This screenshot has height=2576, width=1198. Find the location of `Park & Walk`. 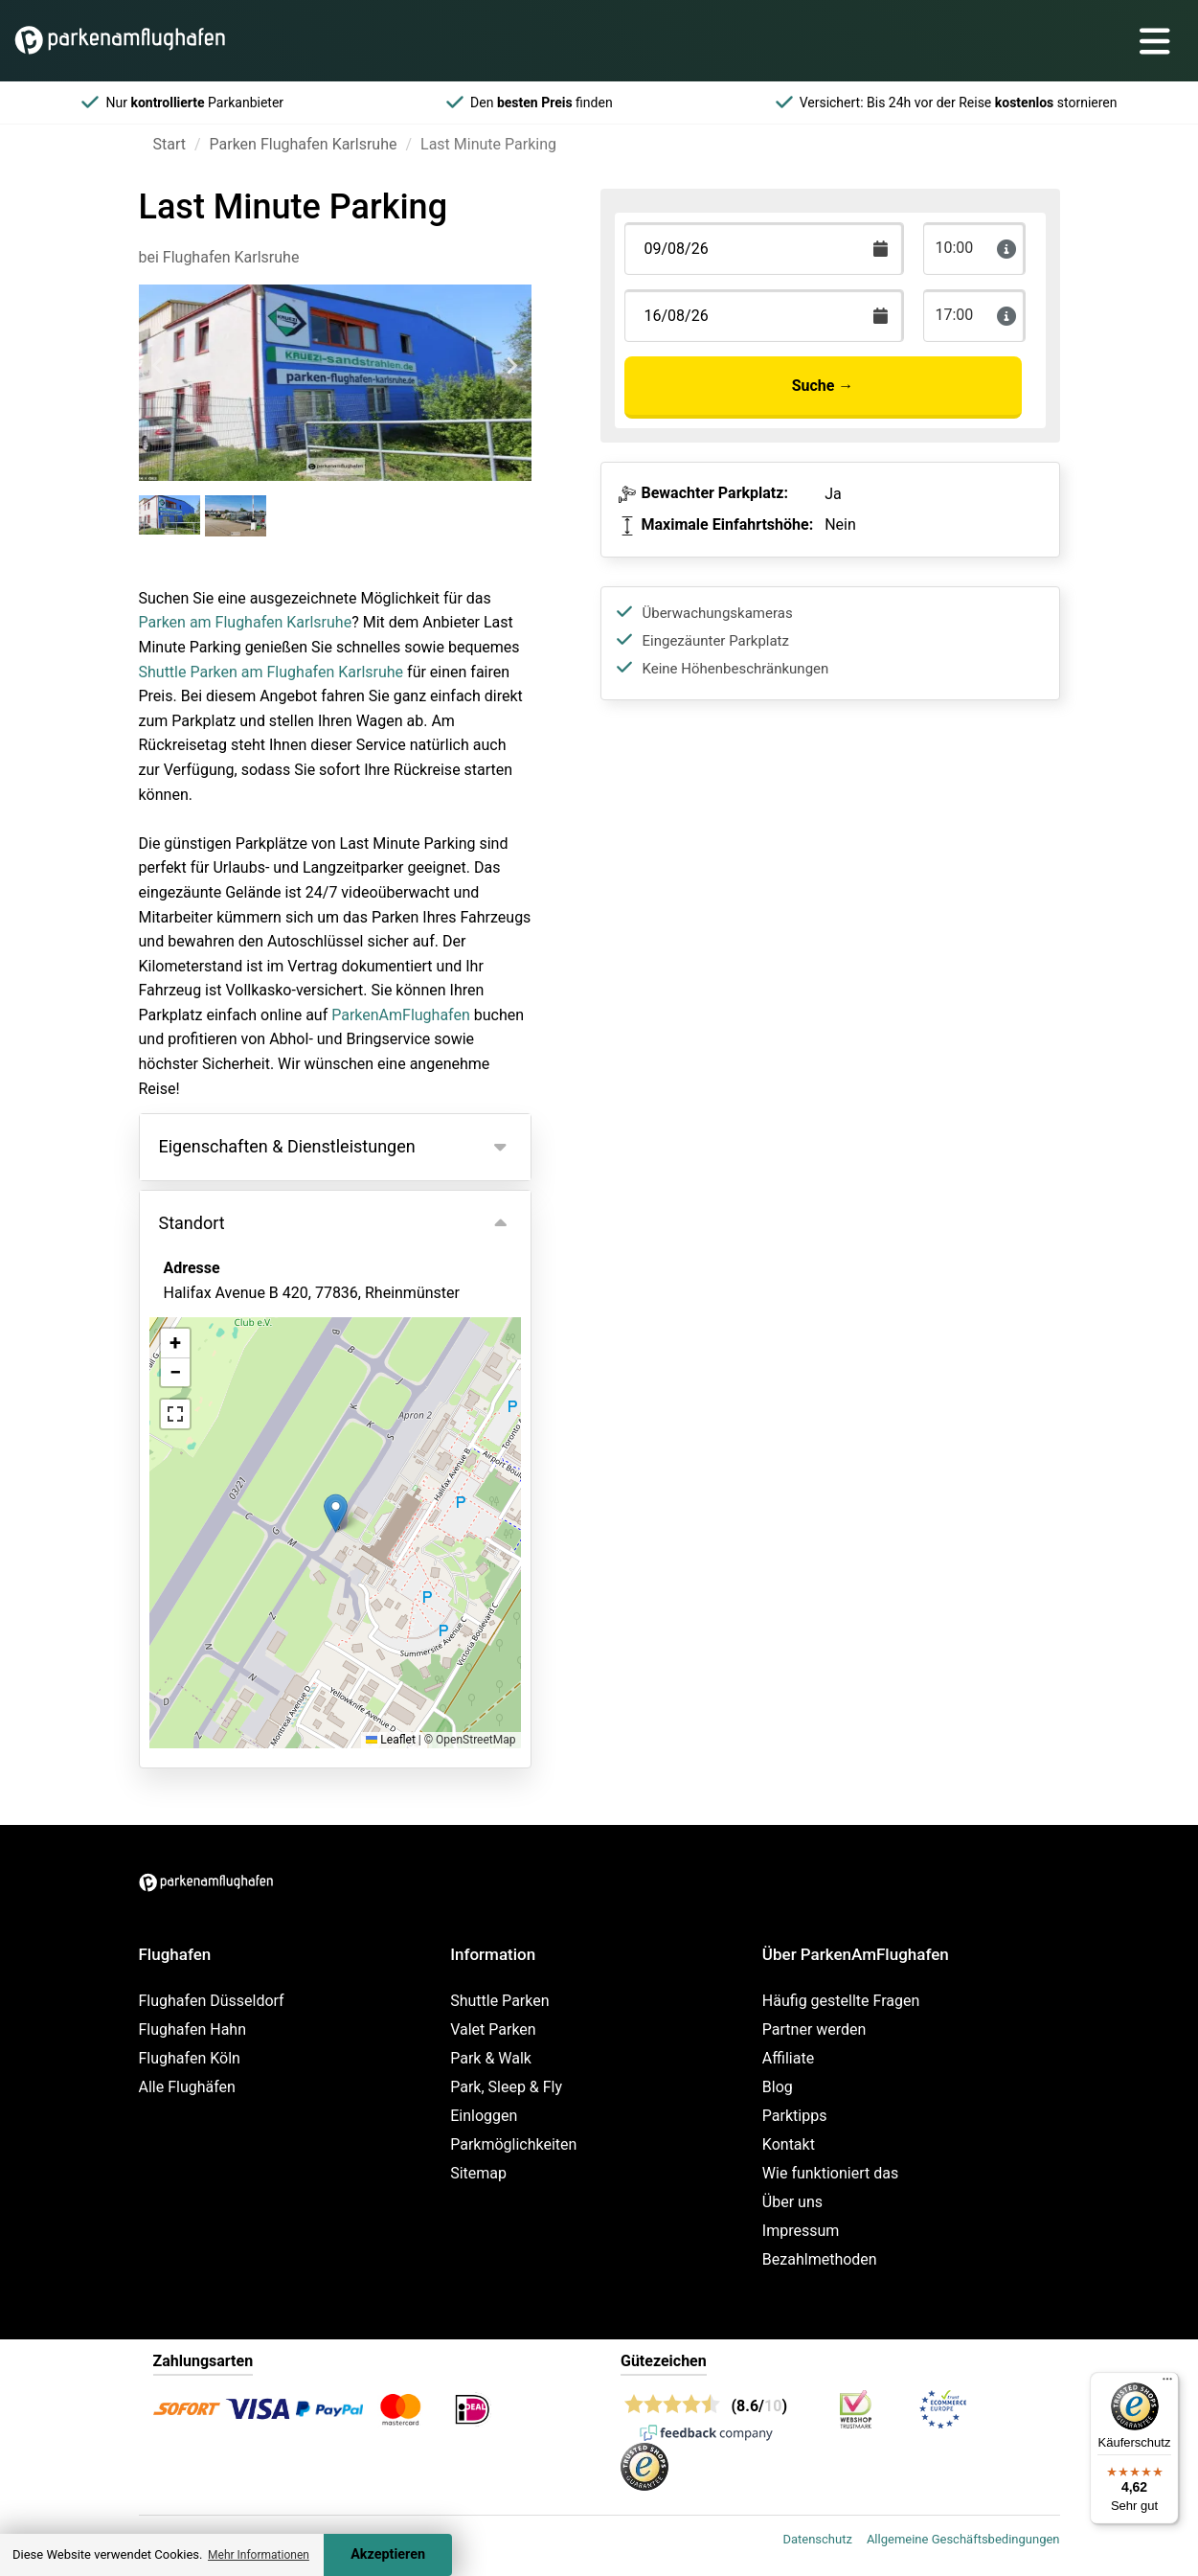

Park & Walk is located at coordinates (490, 2058).